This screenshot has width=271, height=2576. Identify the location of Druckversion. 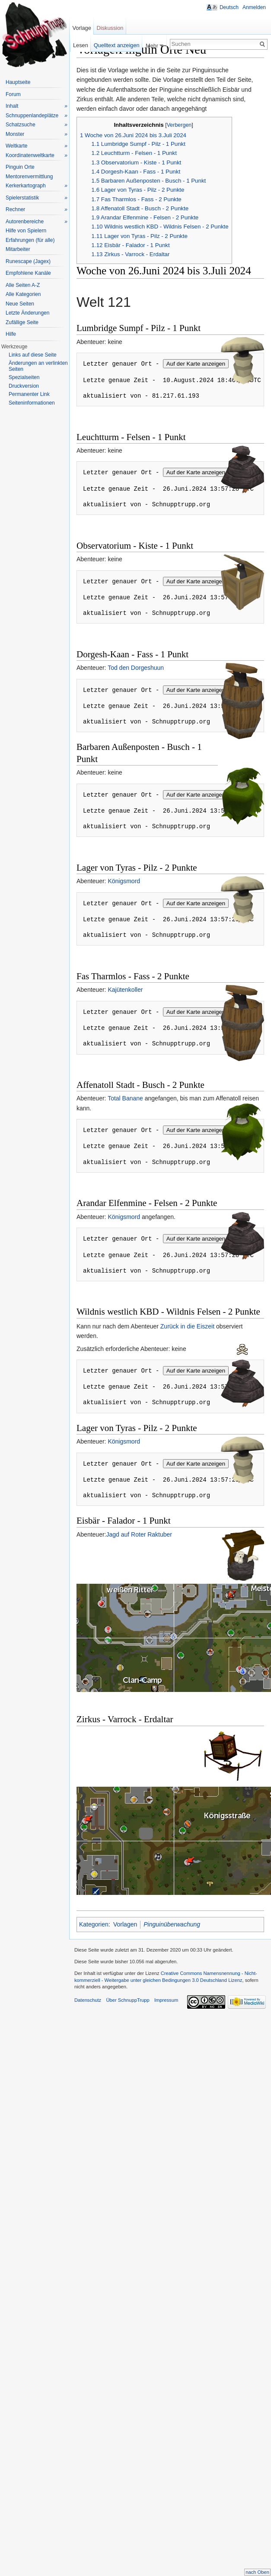
(24, 386).